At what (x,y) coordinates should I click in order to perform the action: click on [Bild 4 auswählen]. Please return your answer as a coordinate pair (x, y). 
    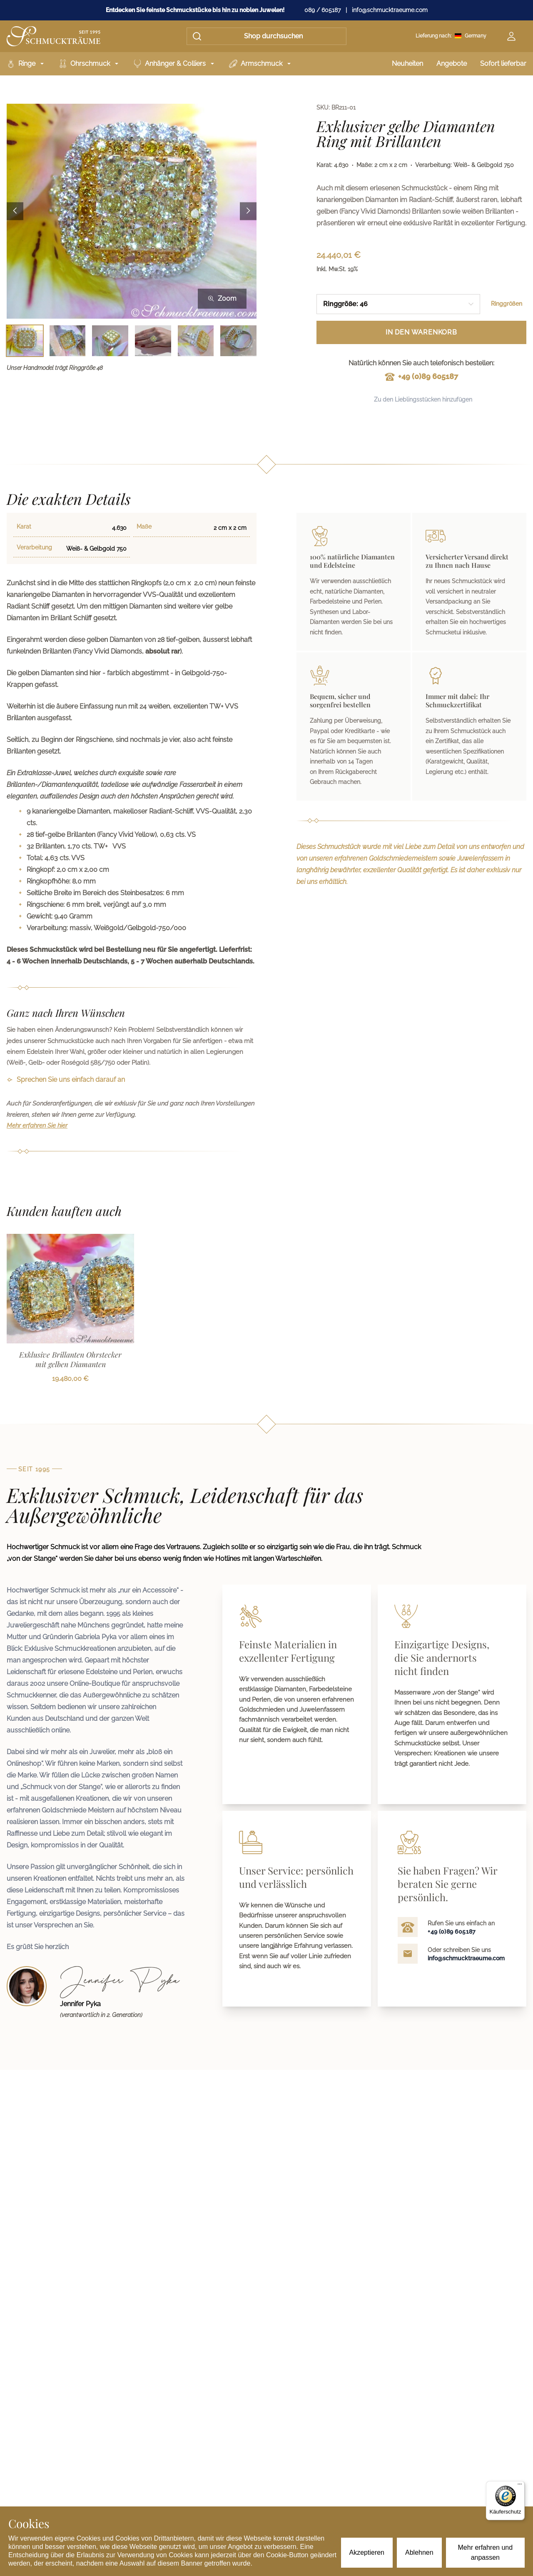
    Looking at the image, I should click on (153, 341).